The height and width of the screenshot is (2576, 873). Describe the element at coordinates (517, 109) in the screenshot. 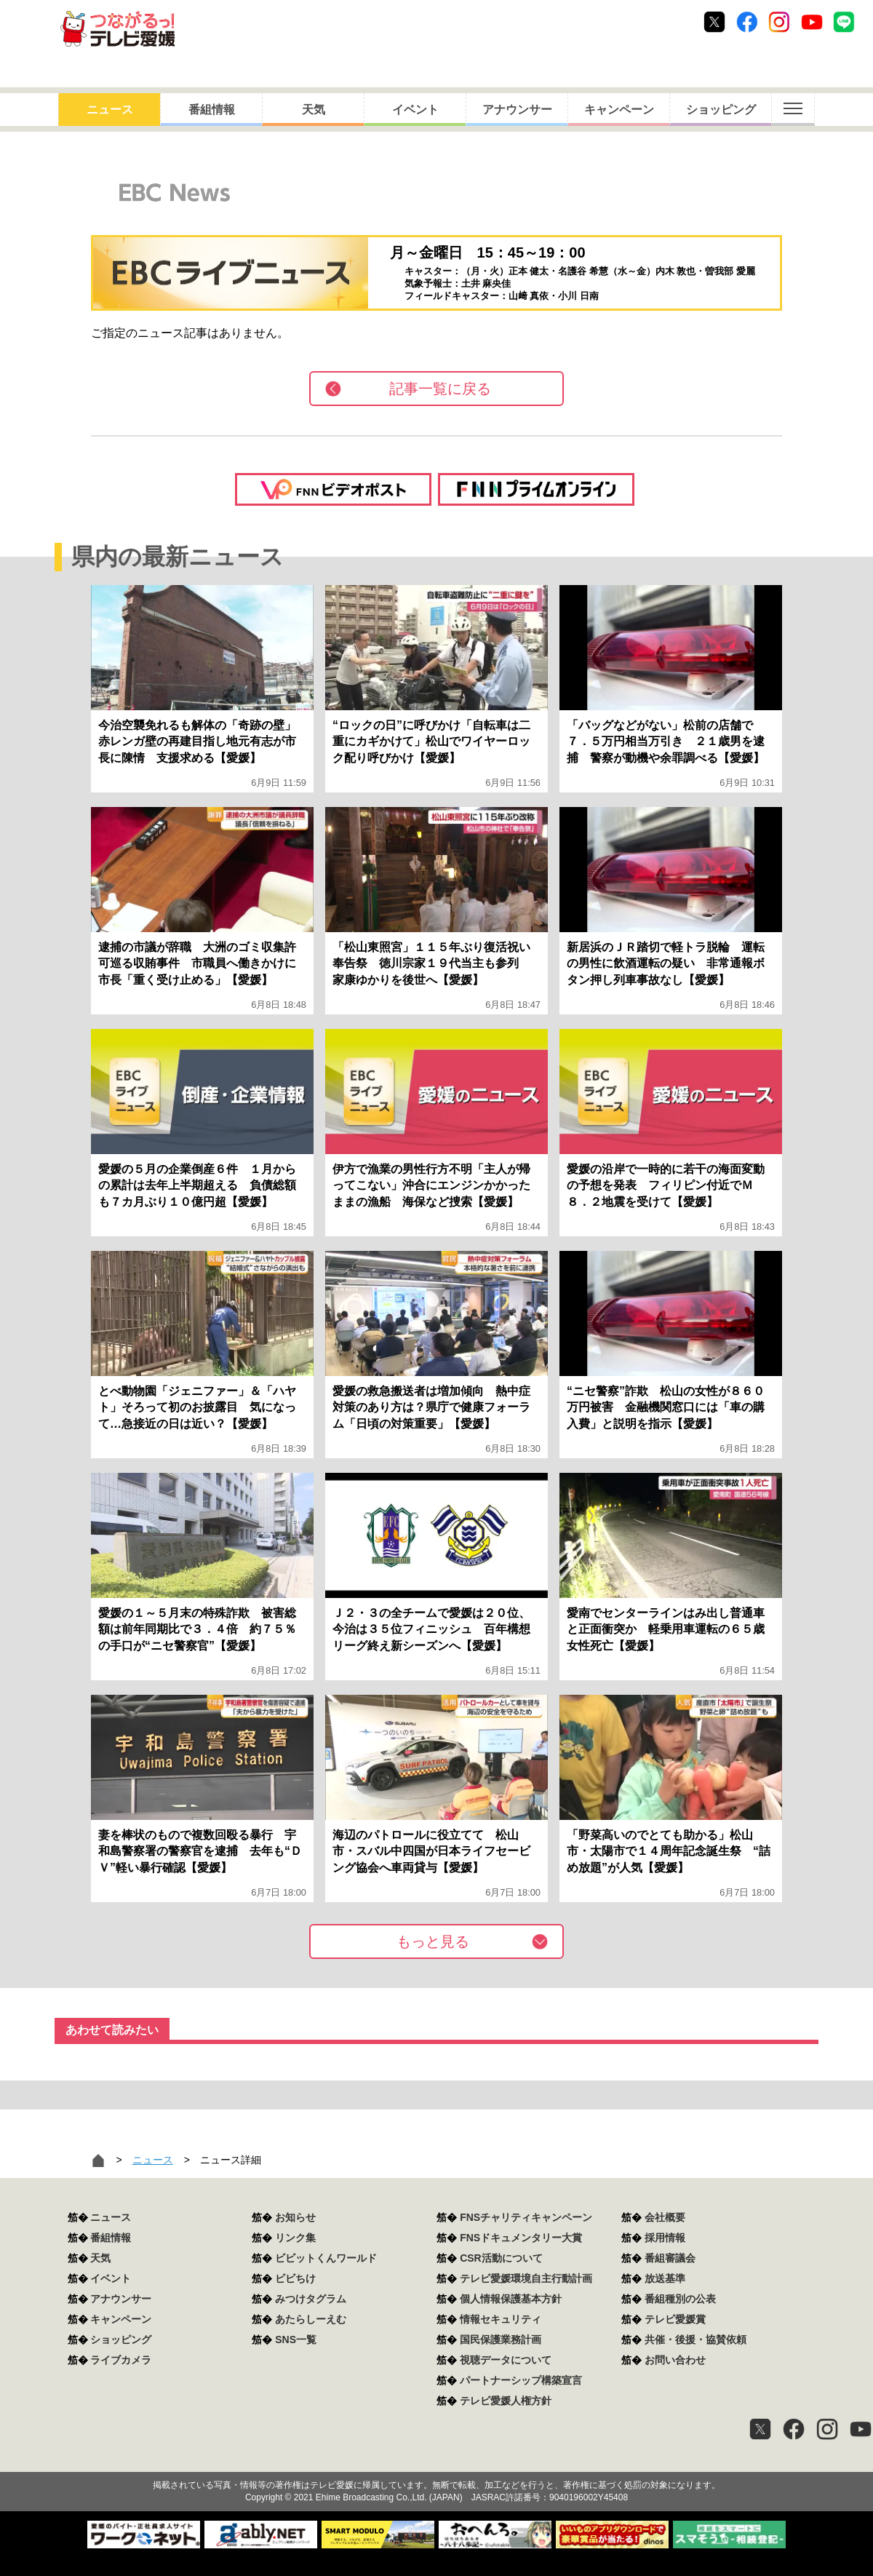

I see `アナウンサー` at that location.